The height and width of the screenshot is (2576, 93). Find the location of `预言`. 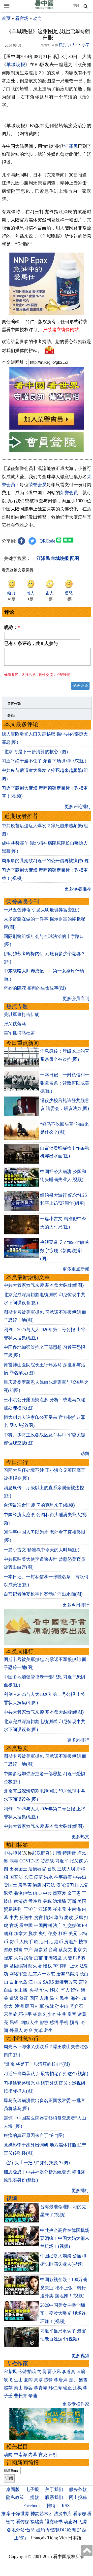

预言 is located at coordinates (75, 2025).